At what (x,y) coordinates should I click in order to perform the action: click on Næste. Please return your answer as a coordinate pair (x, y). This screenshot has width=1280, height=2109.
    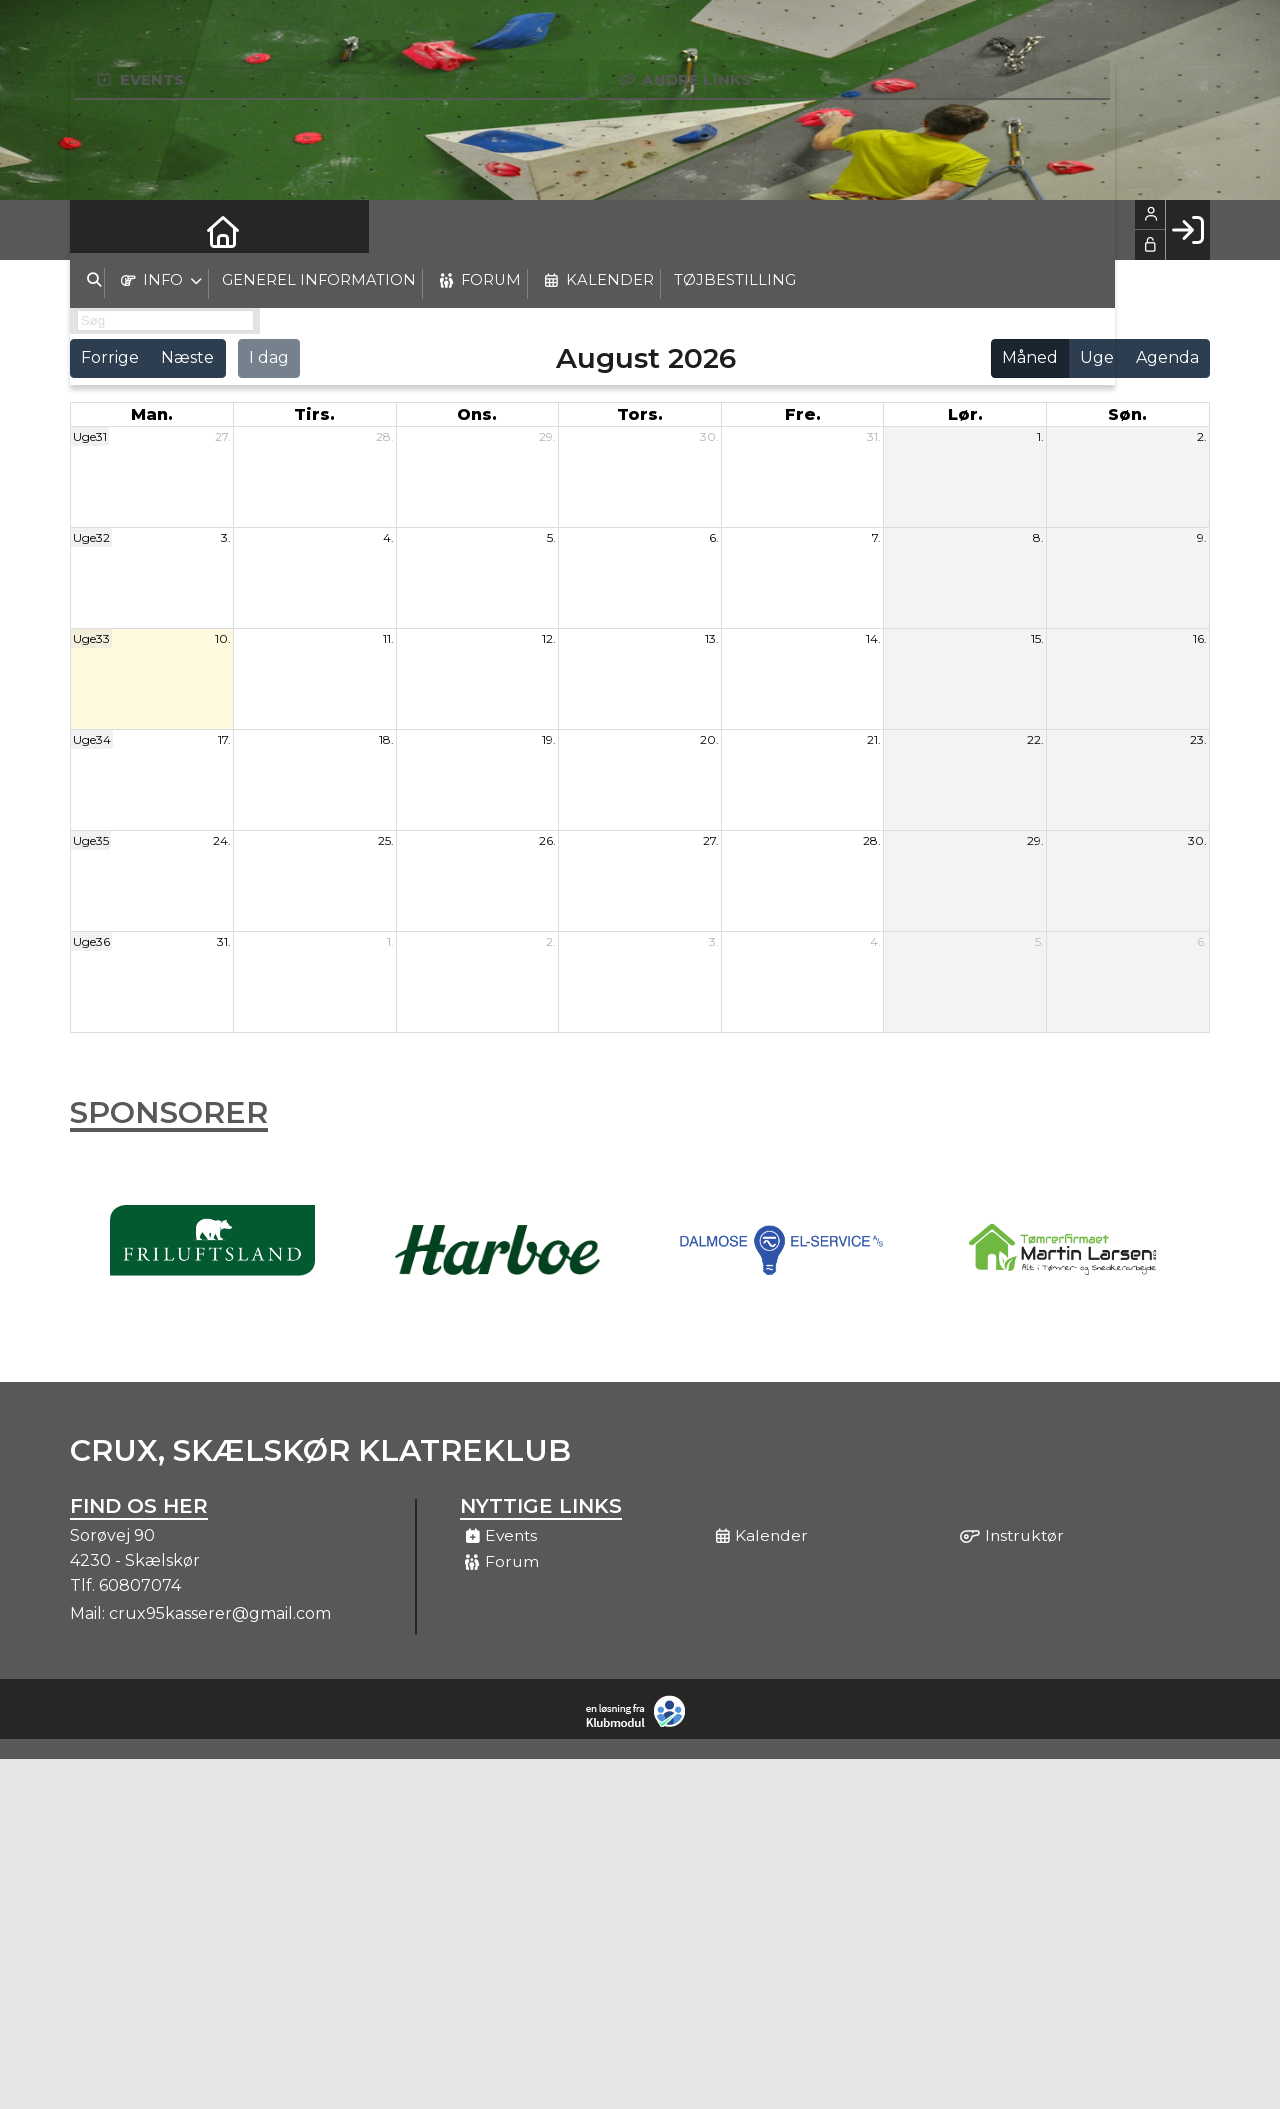
    Looking at the image, I should click on (187, 357).